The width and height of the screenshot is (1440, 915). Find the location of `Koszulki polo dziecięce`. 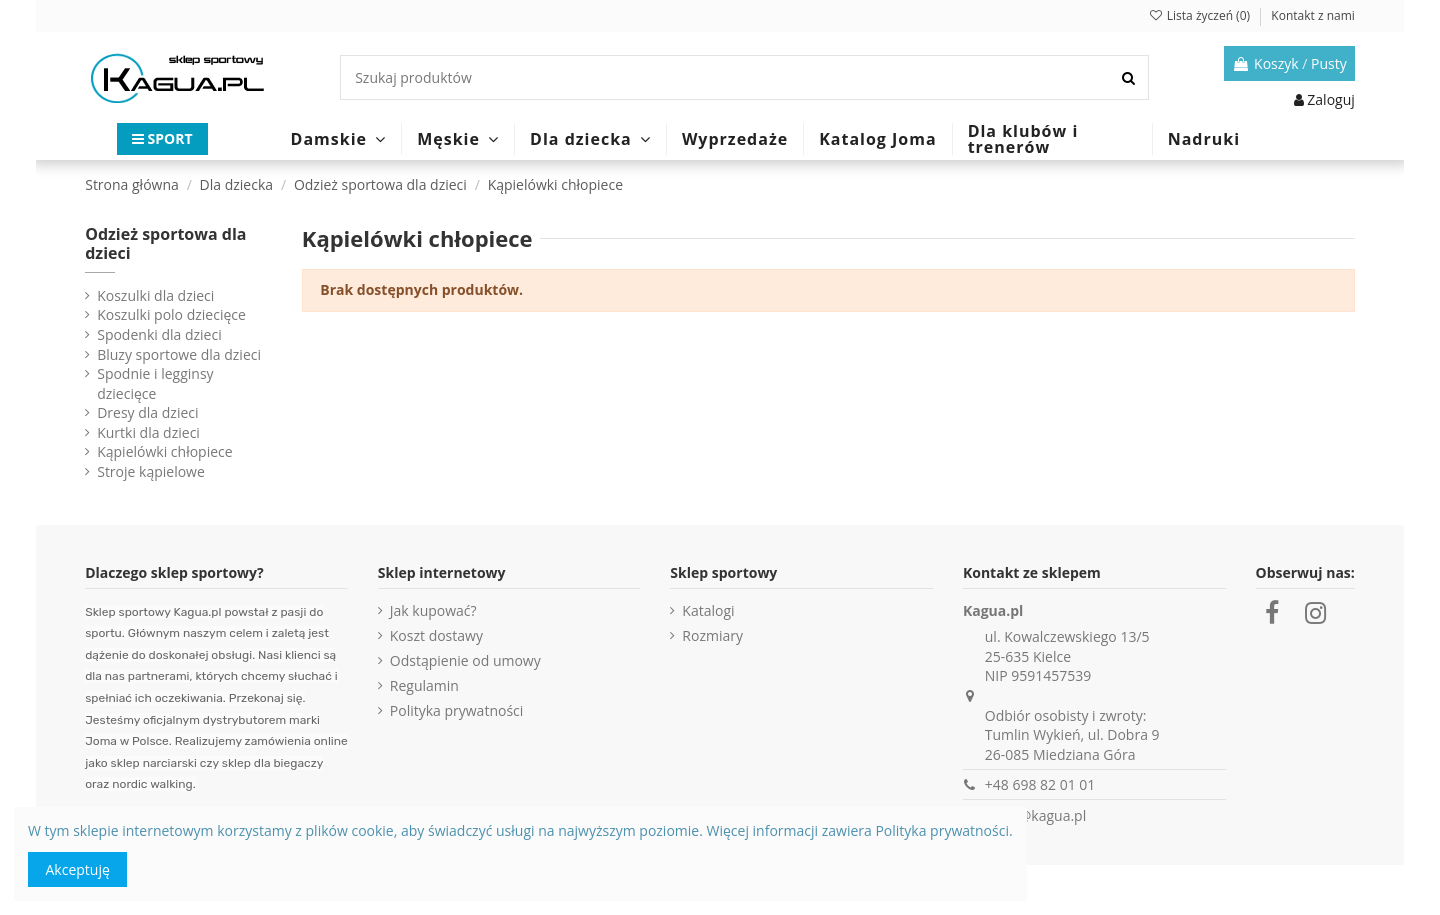

Koszulki polo dziecięce is located at coordinates (171, 314).